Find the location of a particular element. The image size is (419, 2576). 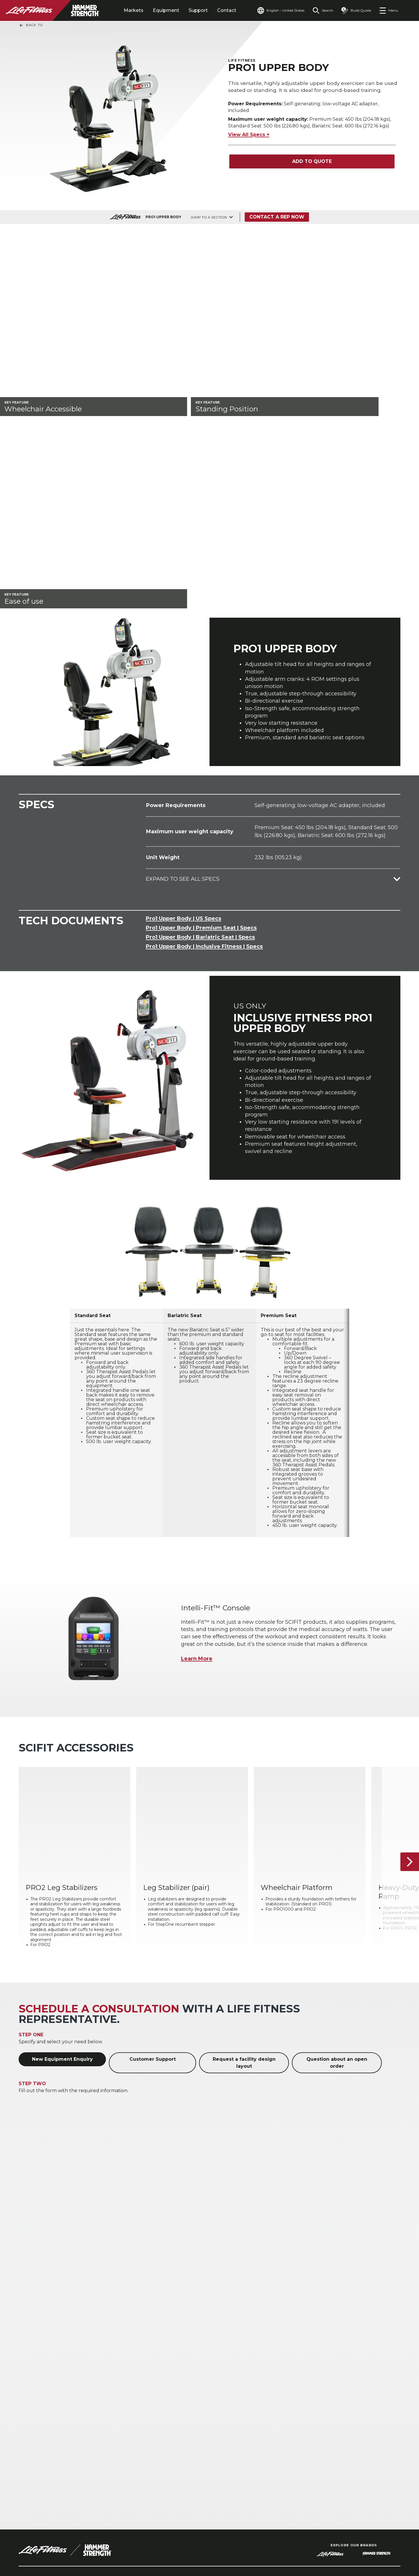

View All Specs + is located at coordinates (248, 135).